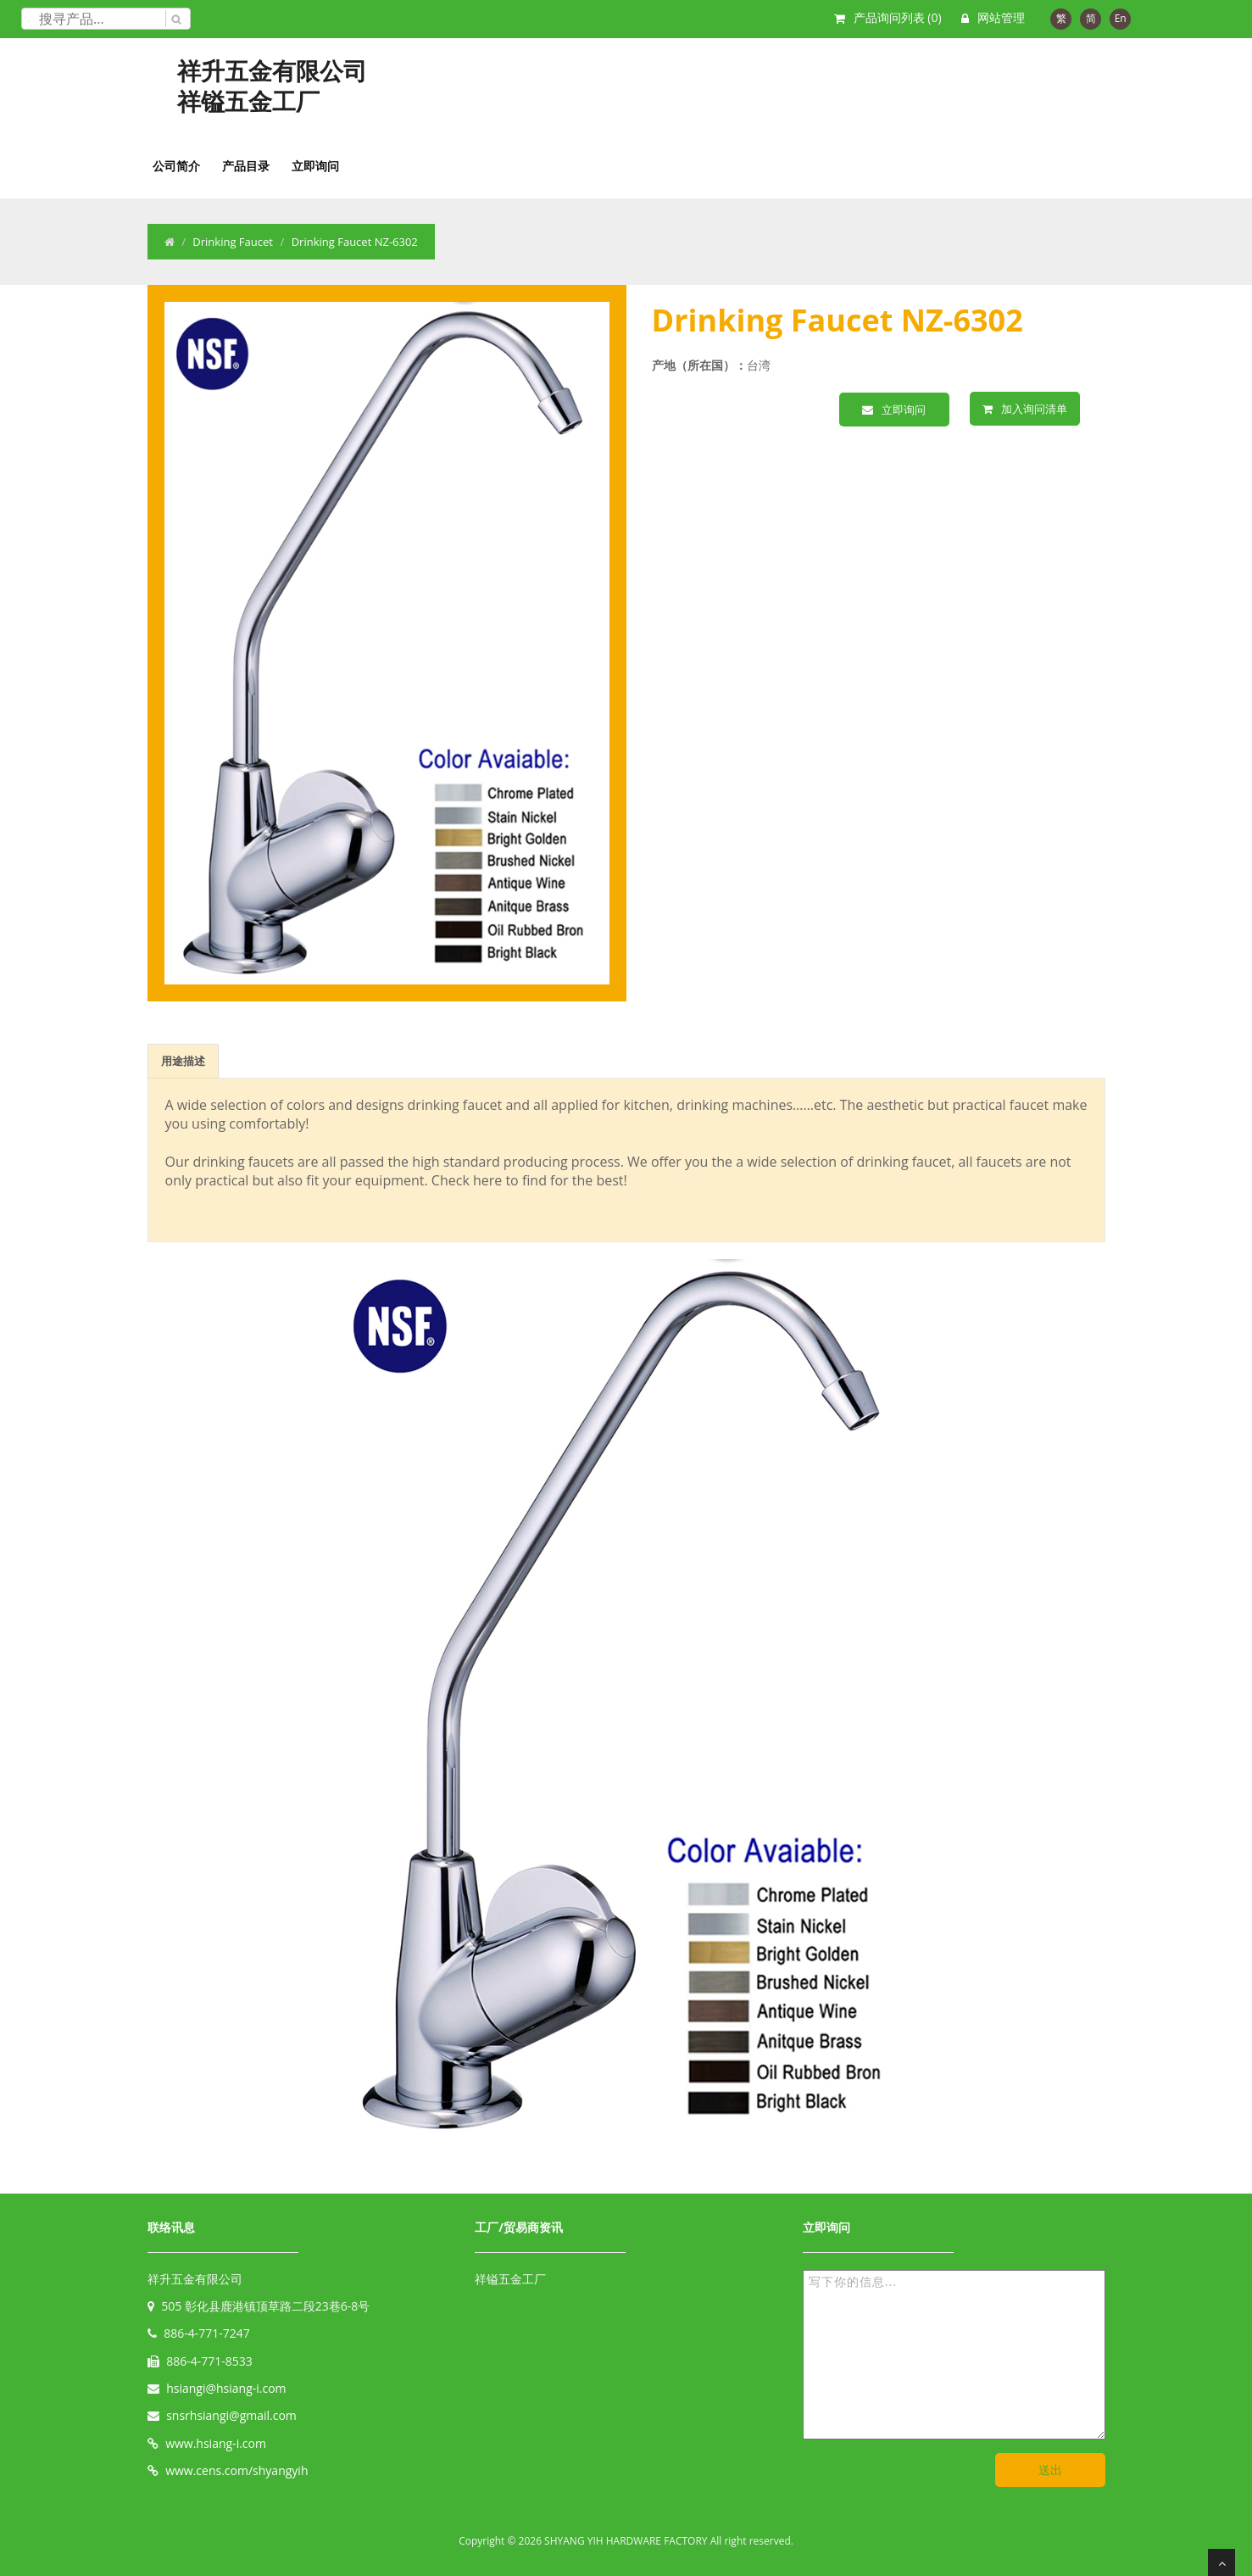 This screenshot has width=1252, height=2576. What do you see at coordinates (183, 1060) in the screenshot?
I see `用途描述` at bounding box center [183, 1060].